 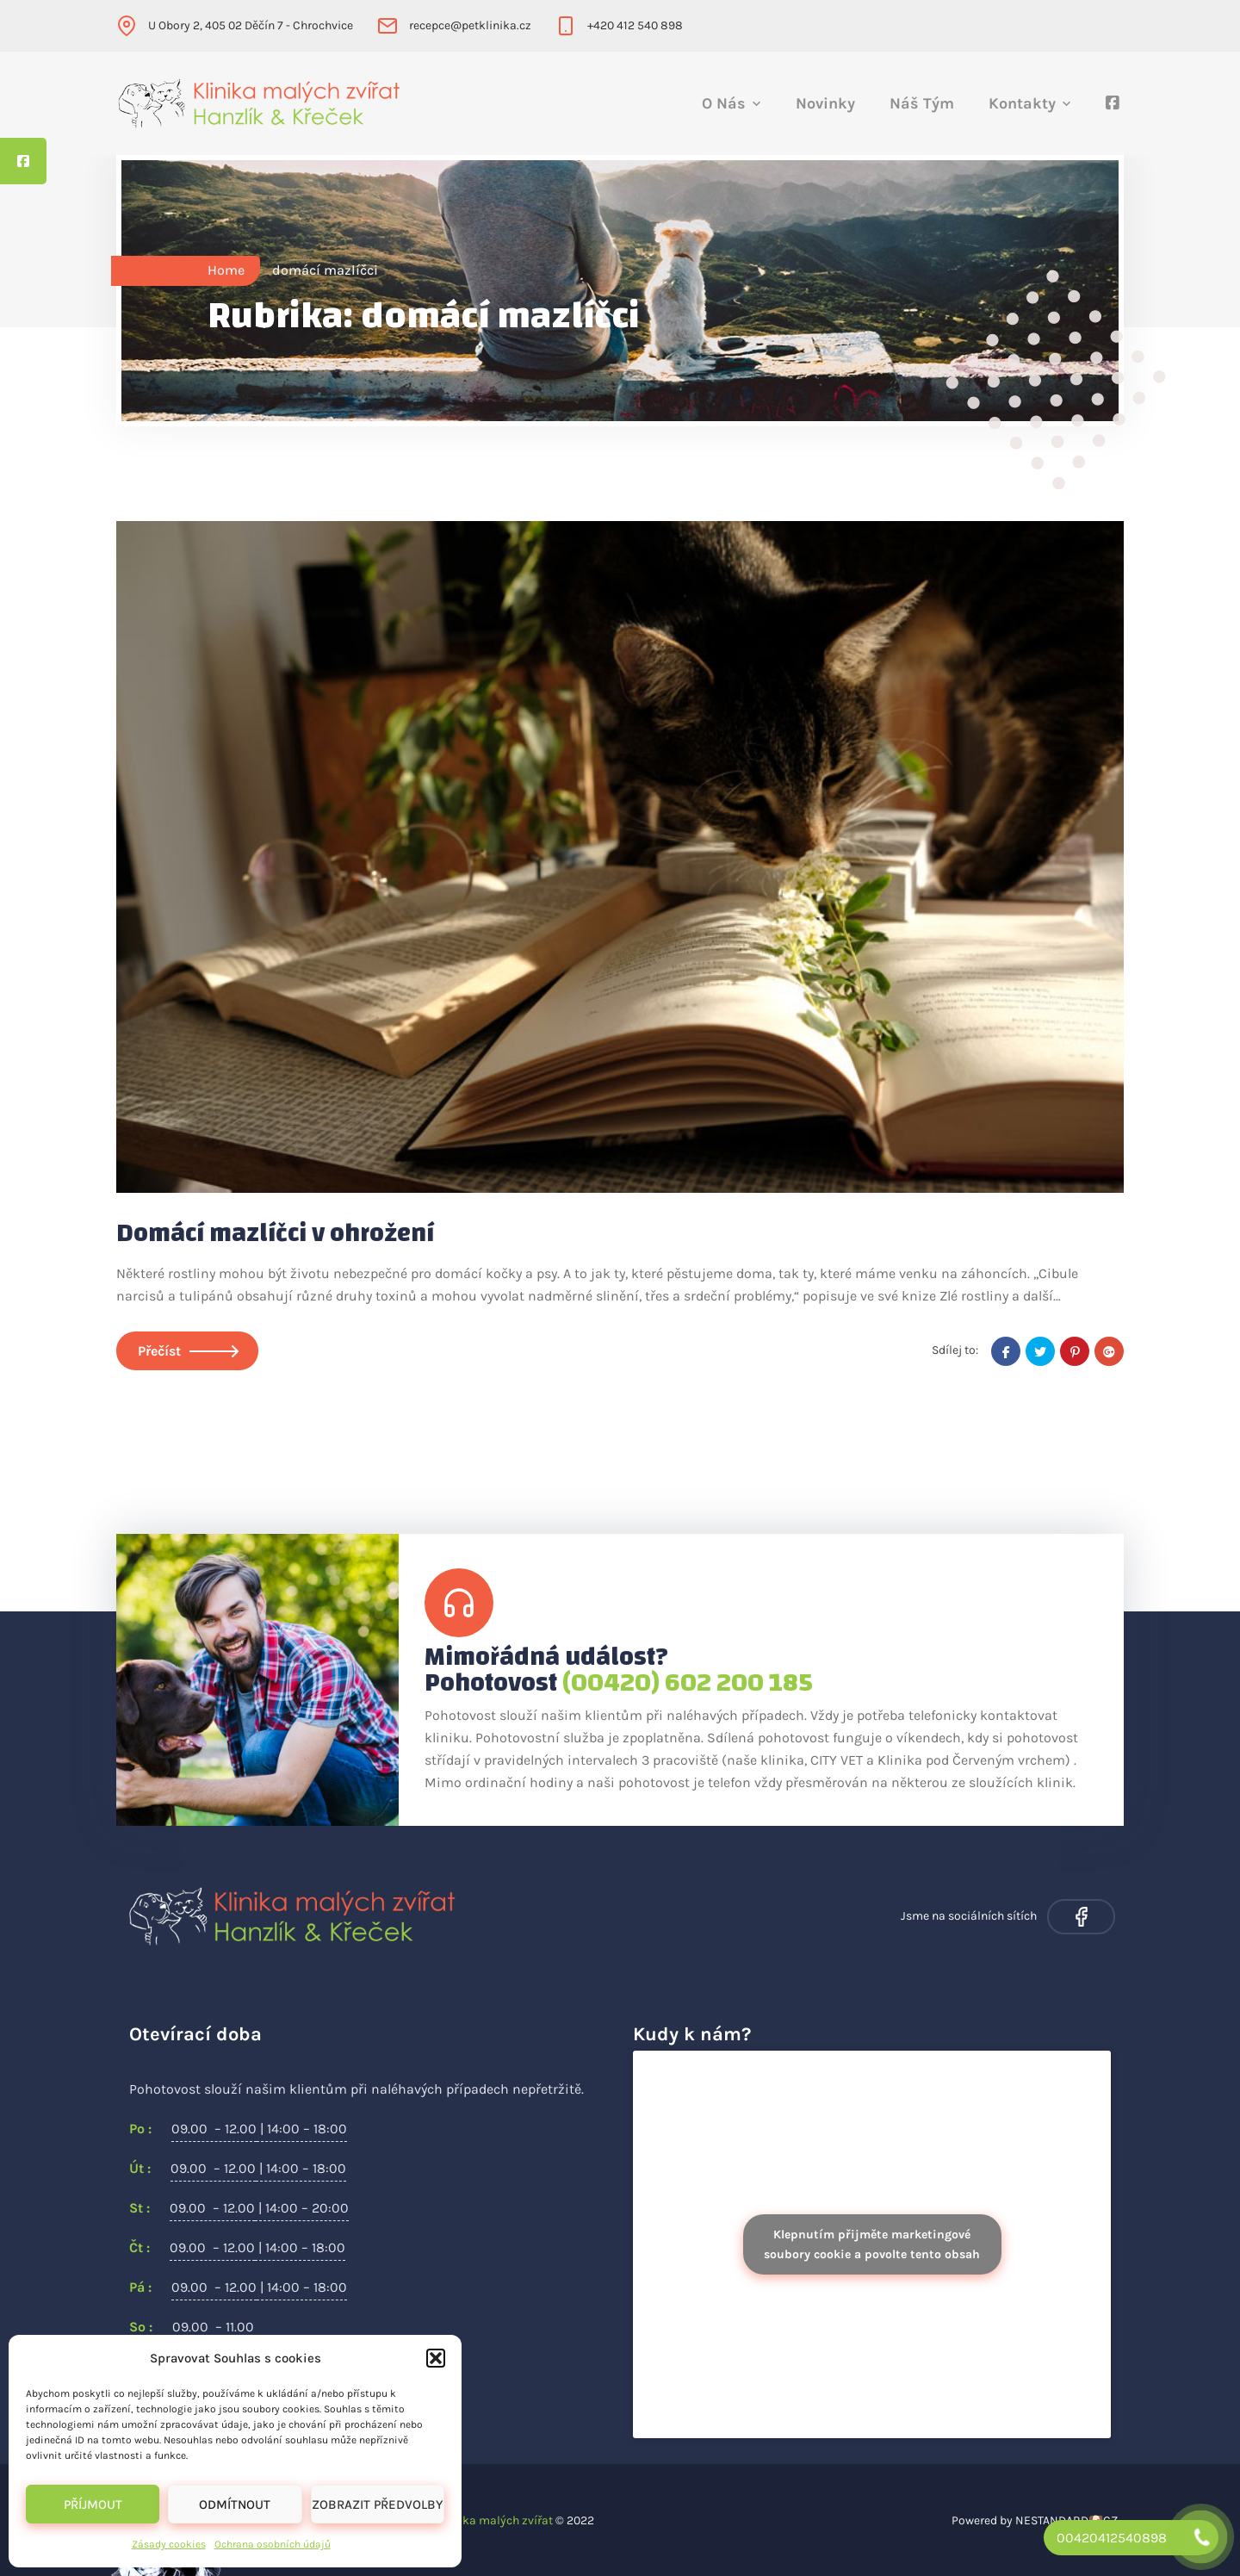 What do you see at coordinates (234, 2504) in the screenshot?
I see `Odmítnout` at bounding box center [234, 2504].